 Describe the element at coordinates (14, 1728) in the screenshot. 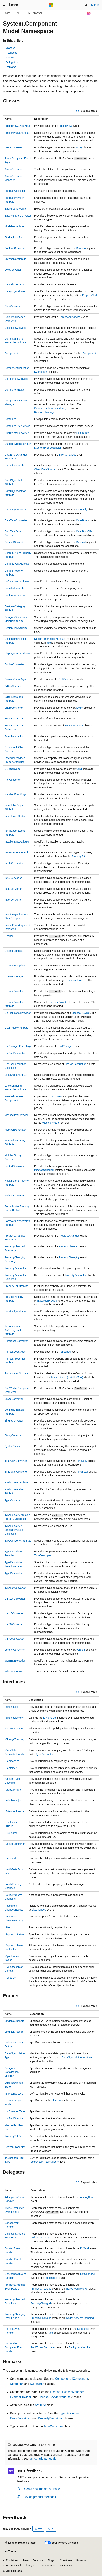

I see `ICancelAddNew` at that location.